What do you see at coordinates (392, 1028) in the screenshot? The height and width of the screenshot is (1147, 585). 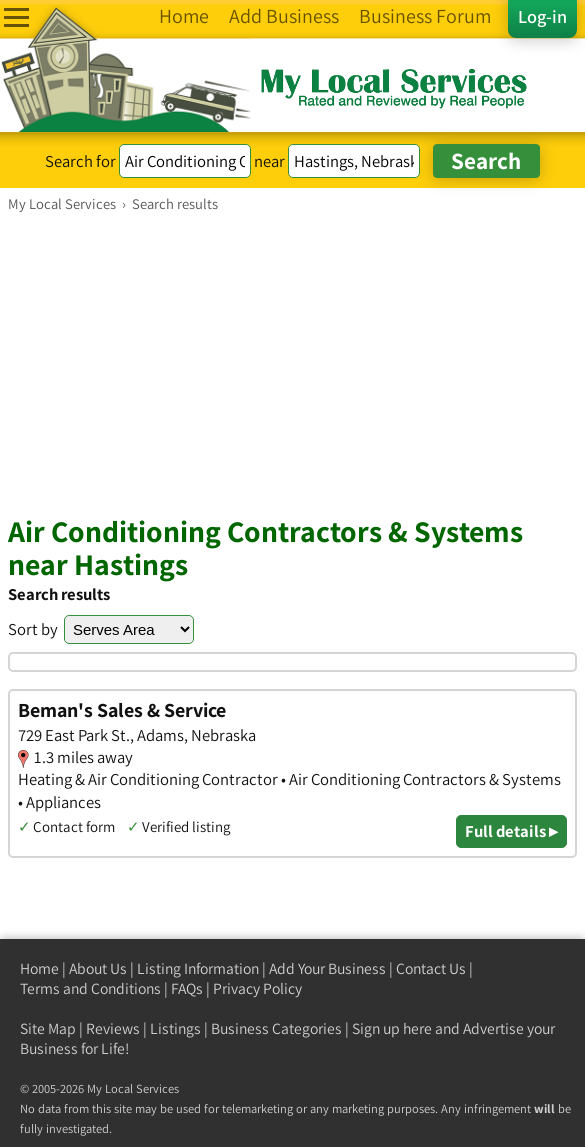 I see `Sign up here` at bounding box center [392, 1028].